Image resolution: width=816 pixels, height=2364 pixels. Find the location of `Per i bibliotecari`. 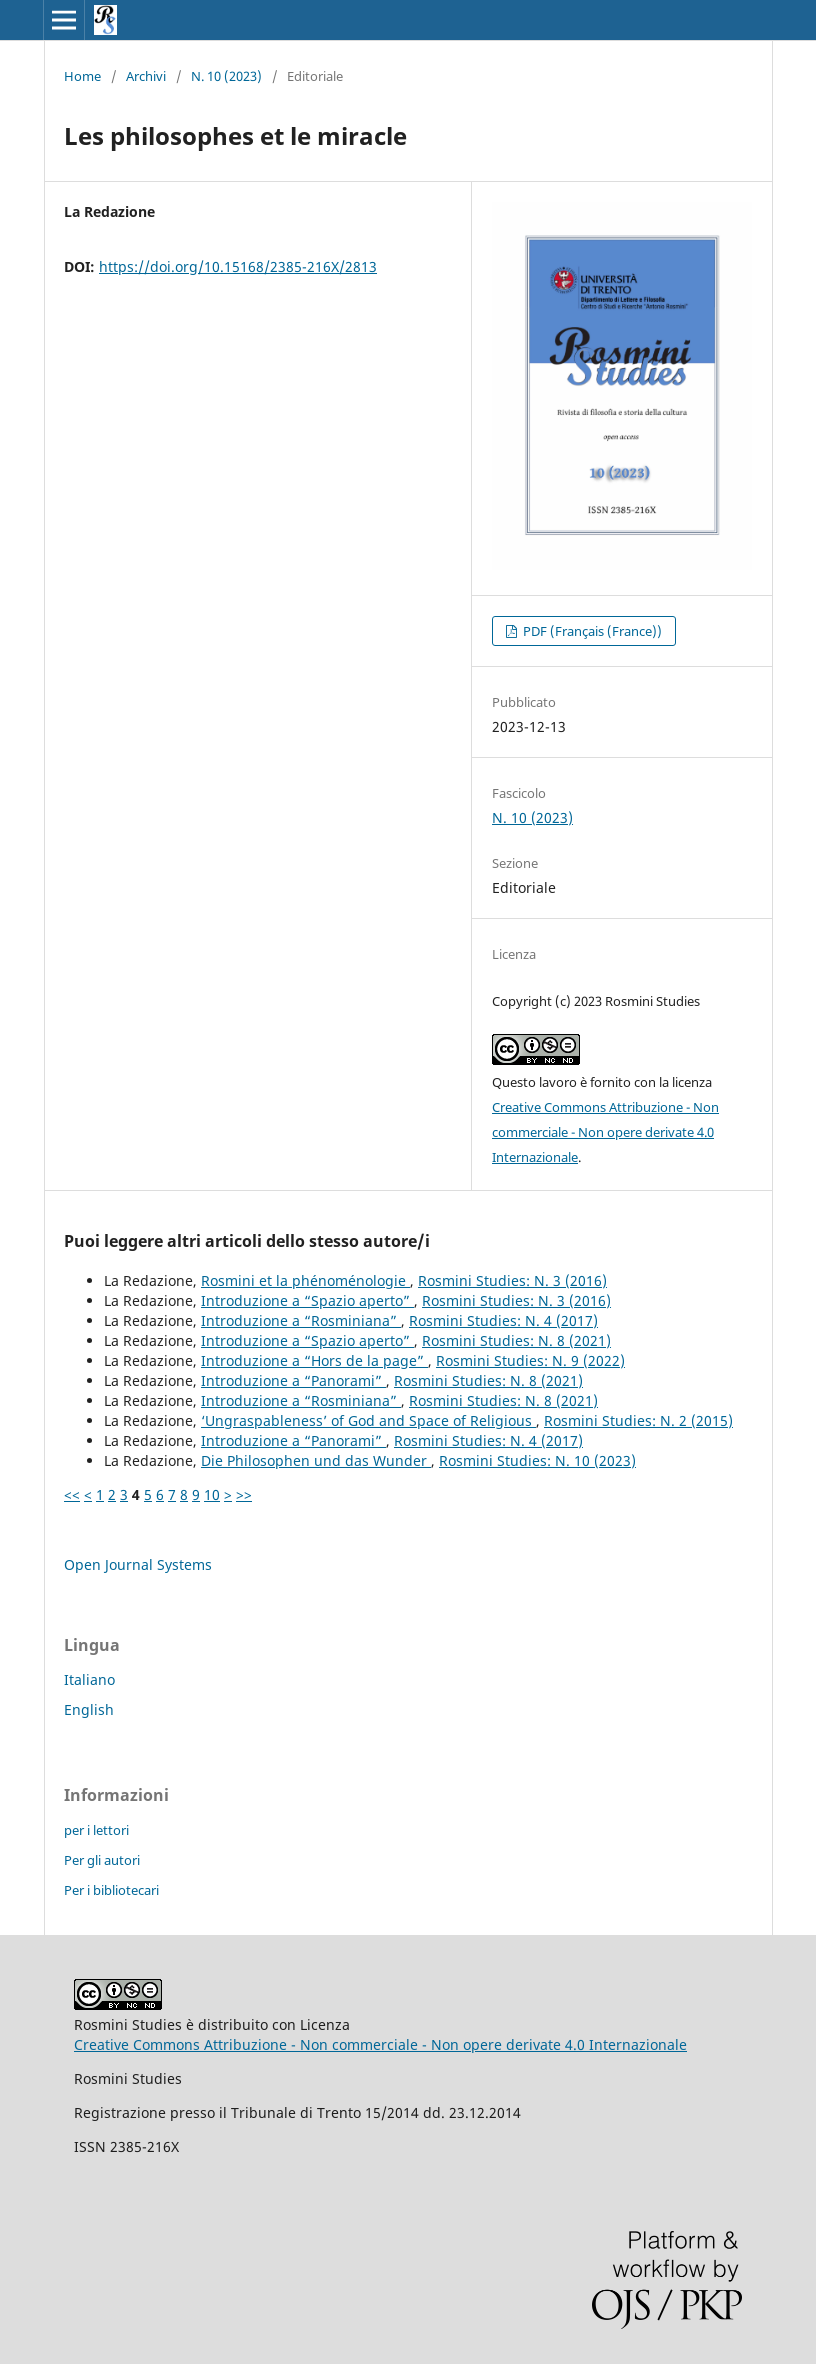

Per i bibliotecari is located at coordinates (111, 1890).